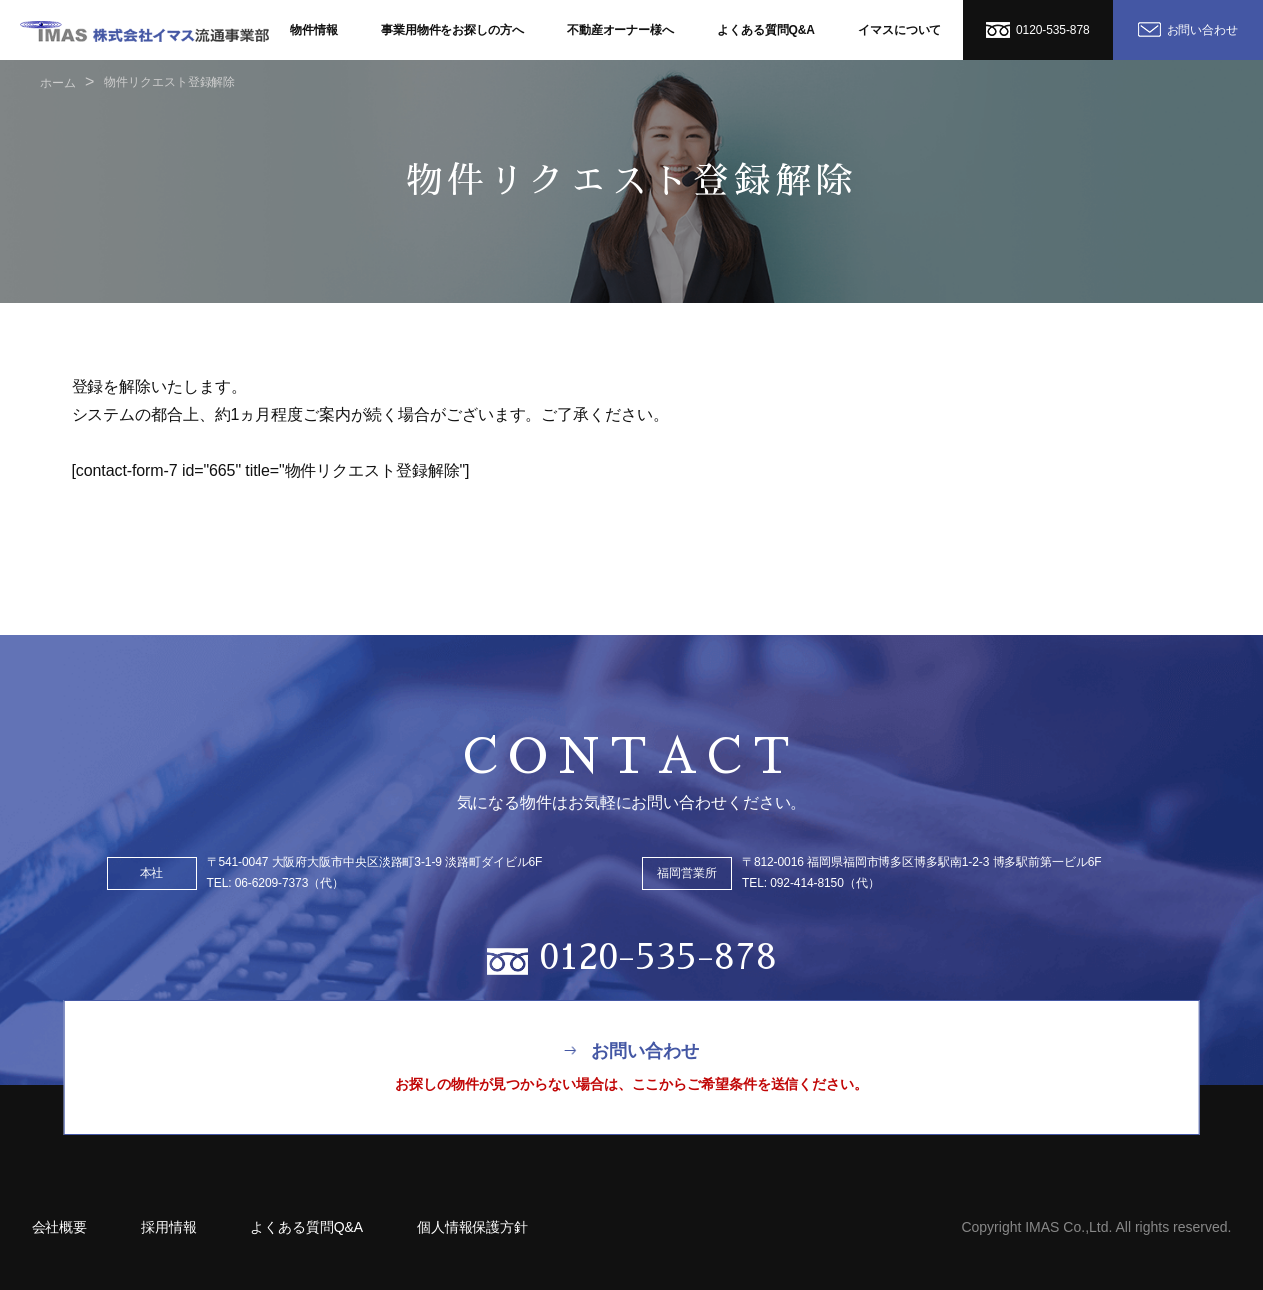  Describe the element at coordinates (169, 1227) in the screenshot. I see `採用情報` at that location.